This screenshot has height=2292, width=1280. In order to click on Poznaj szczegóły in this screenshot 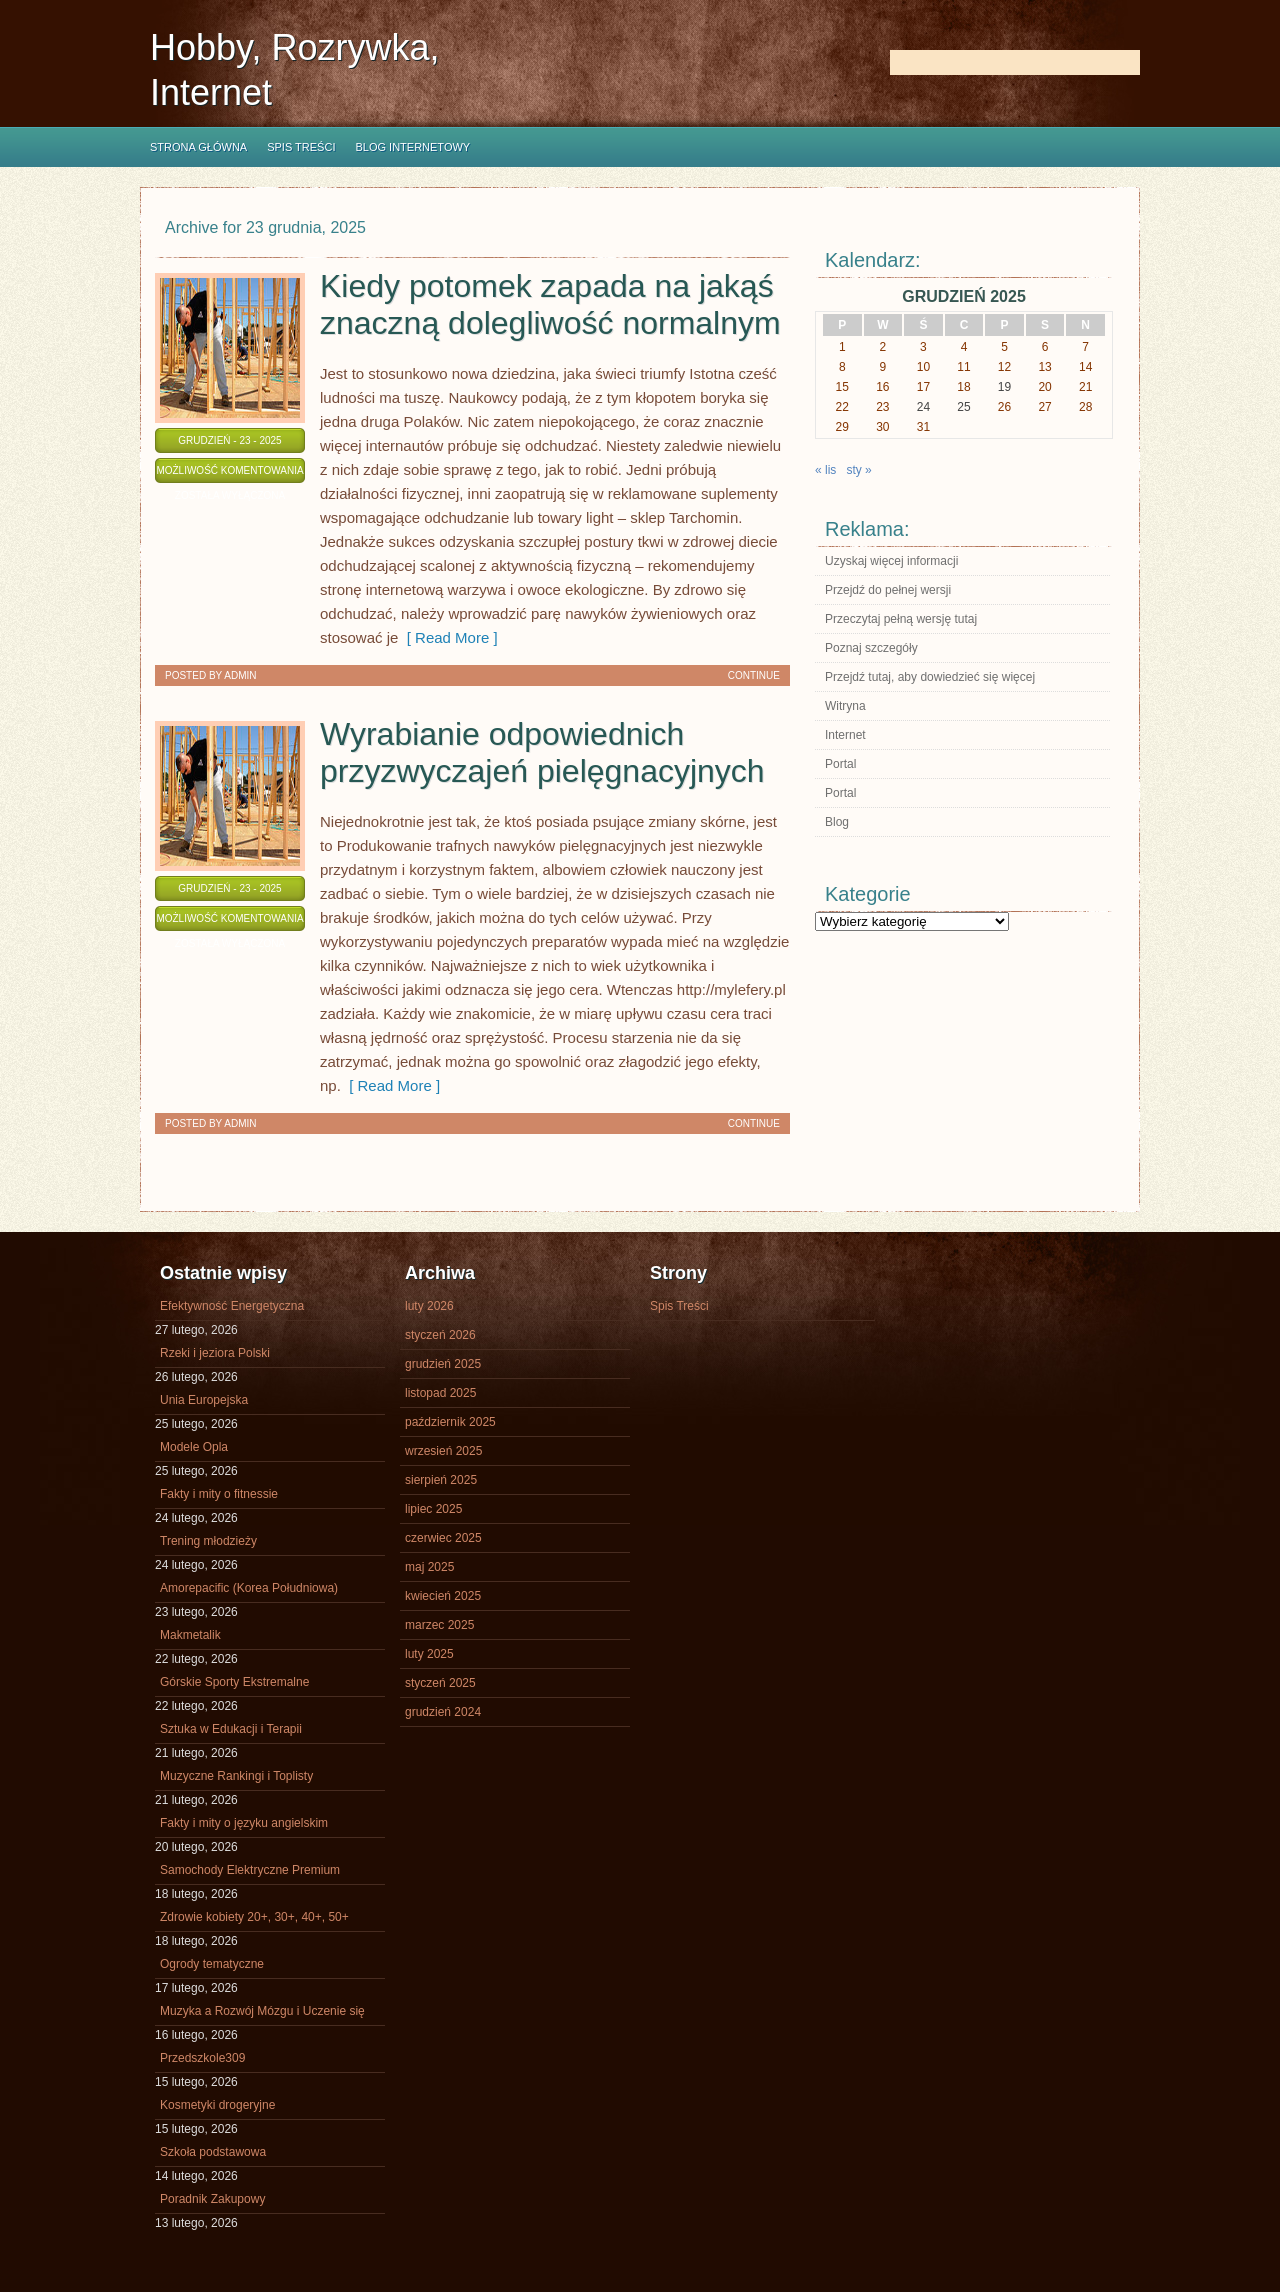, I will do `click(871, 648)`.